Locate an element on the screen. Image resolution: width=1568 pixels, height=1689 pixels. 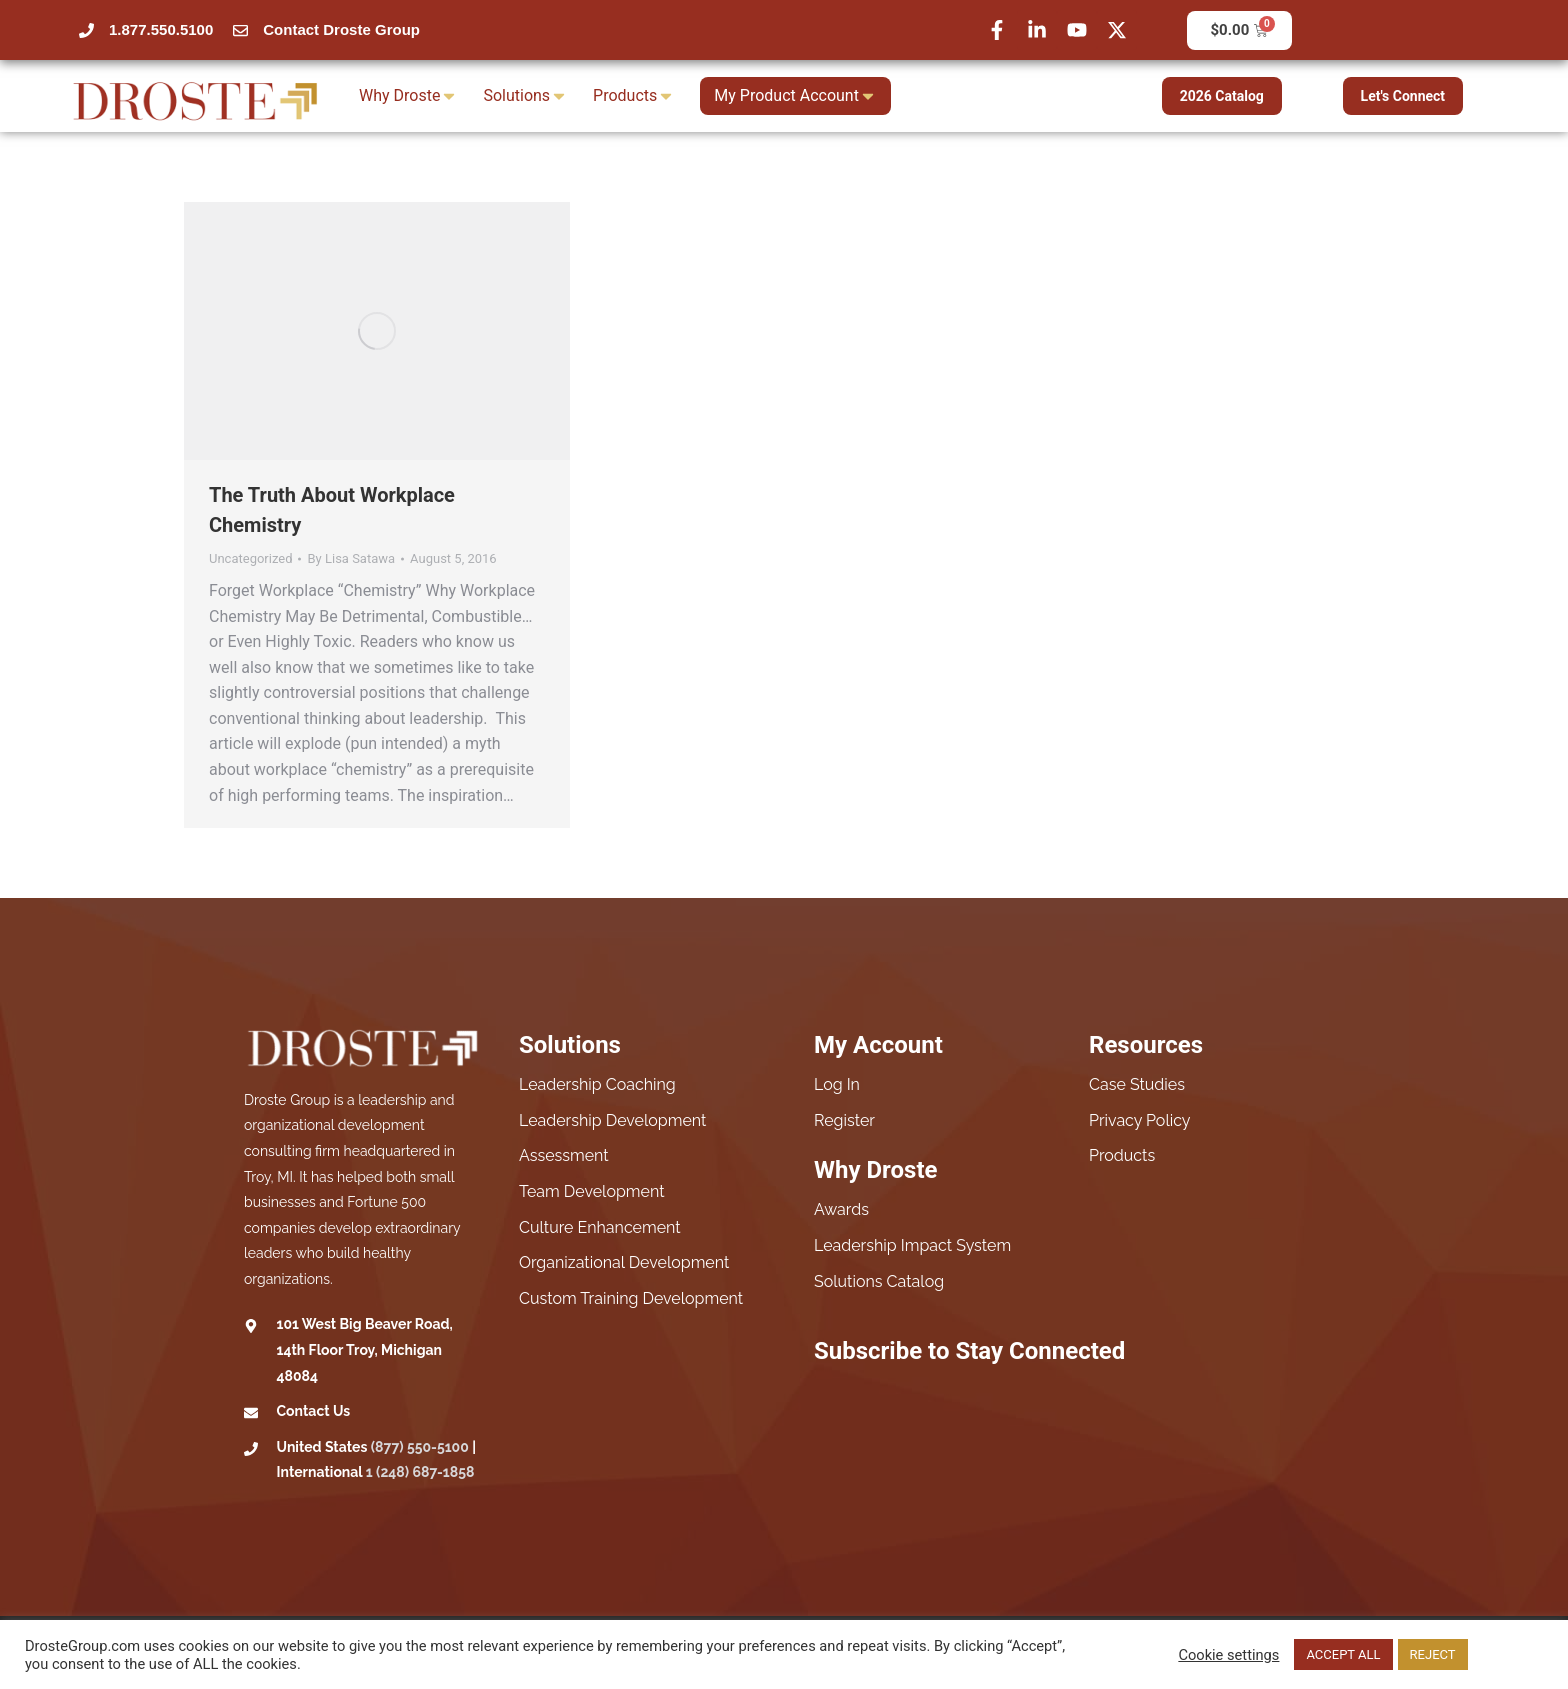
1.877.550.5100 is located at coordinates (161, 29).